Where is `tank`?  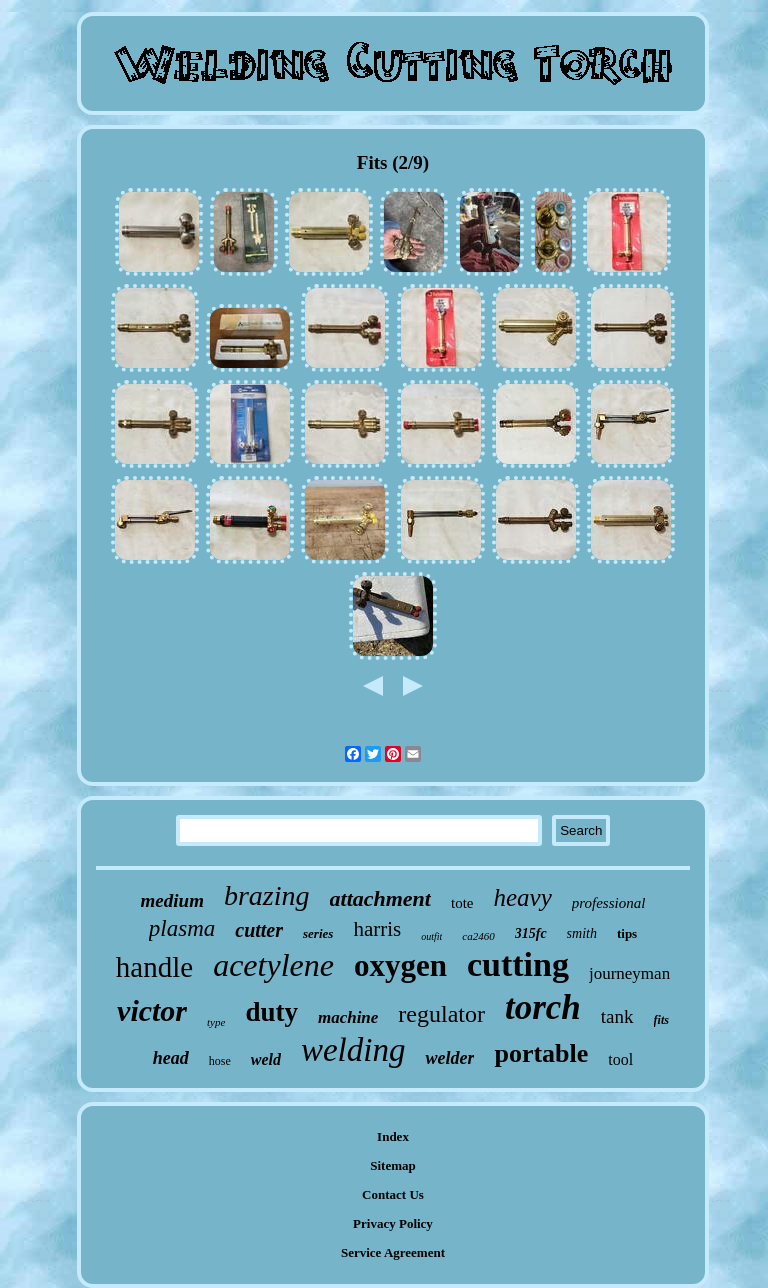 tank is located at coordinates (617, 1016).